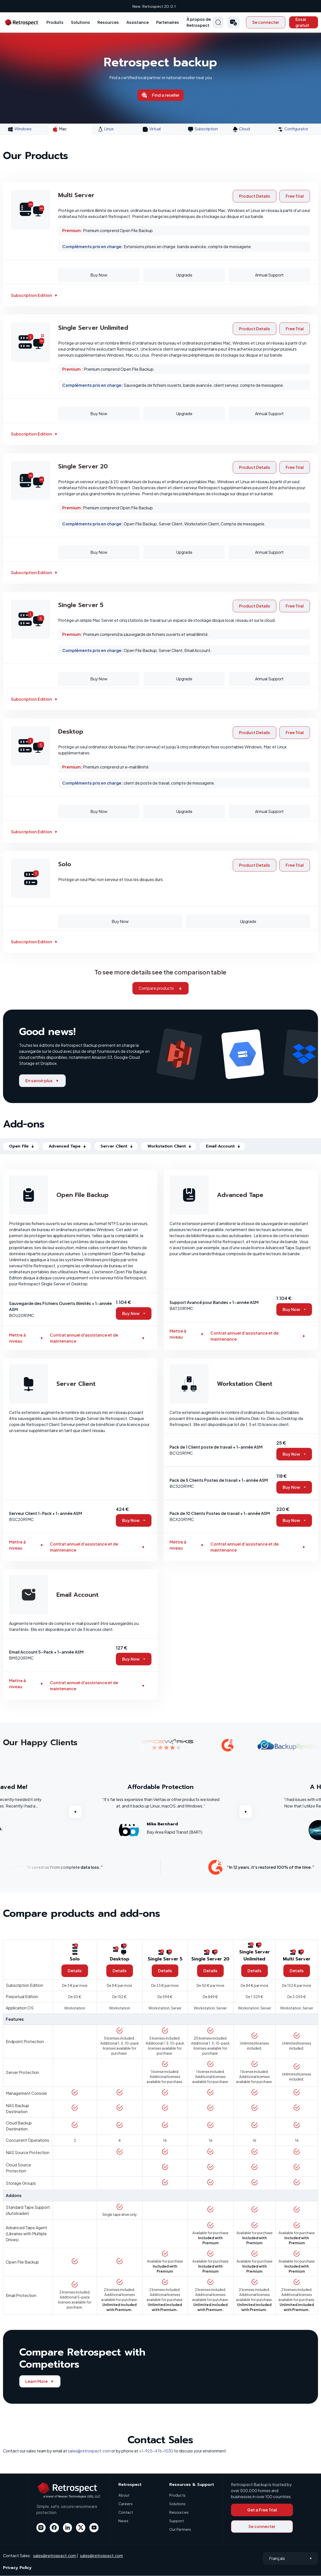  Describe the element at coordinates (34, 295) in the screenshot. I see `Subscription Edition` at that location.